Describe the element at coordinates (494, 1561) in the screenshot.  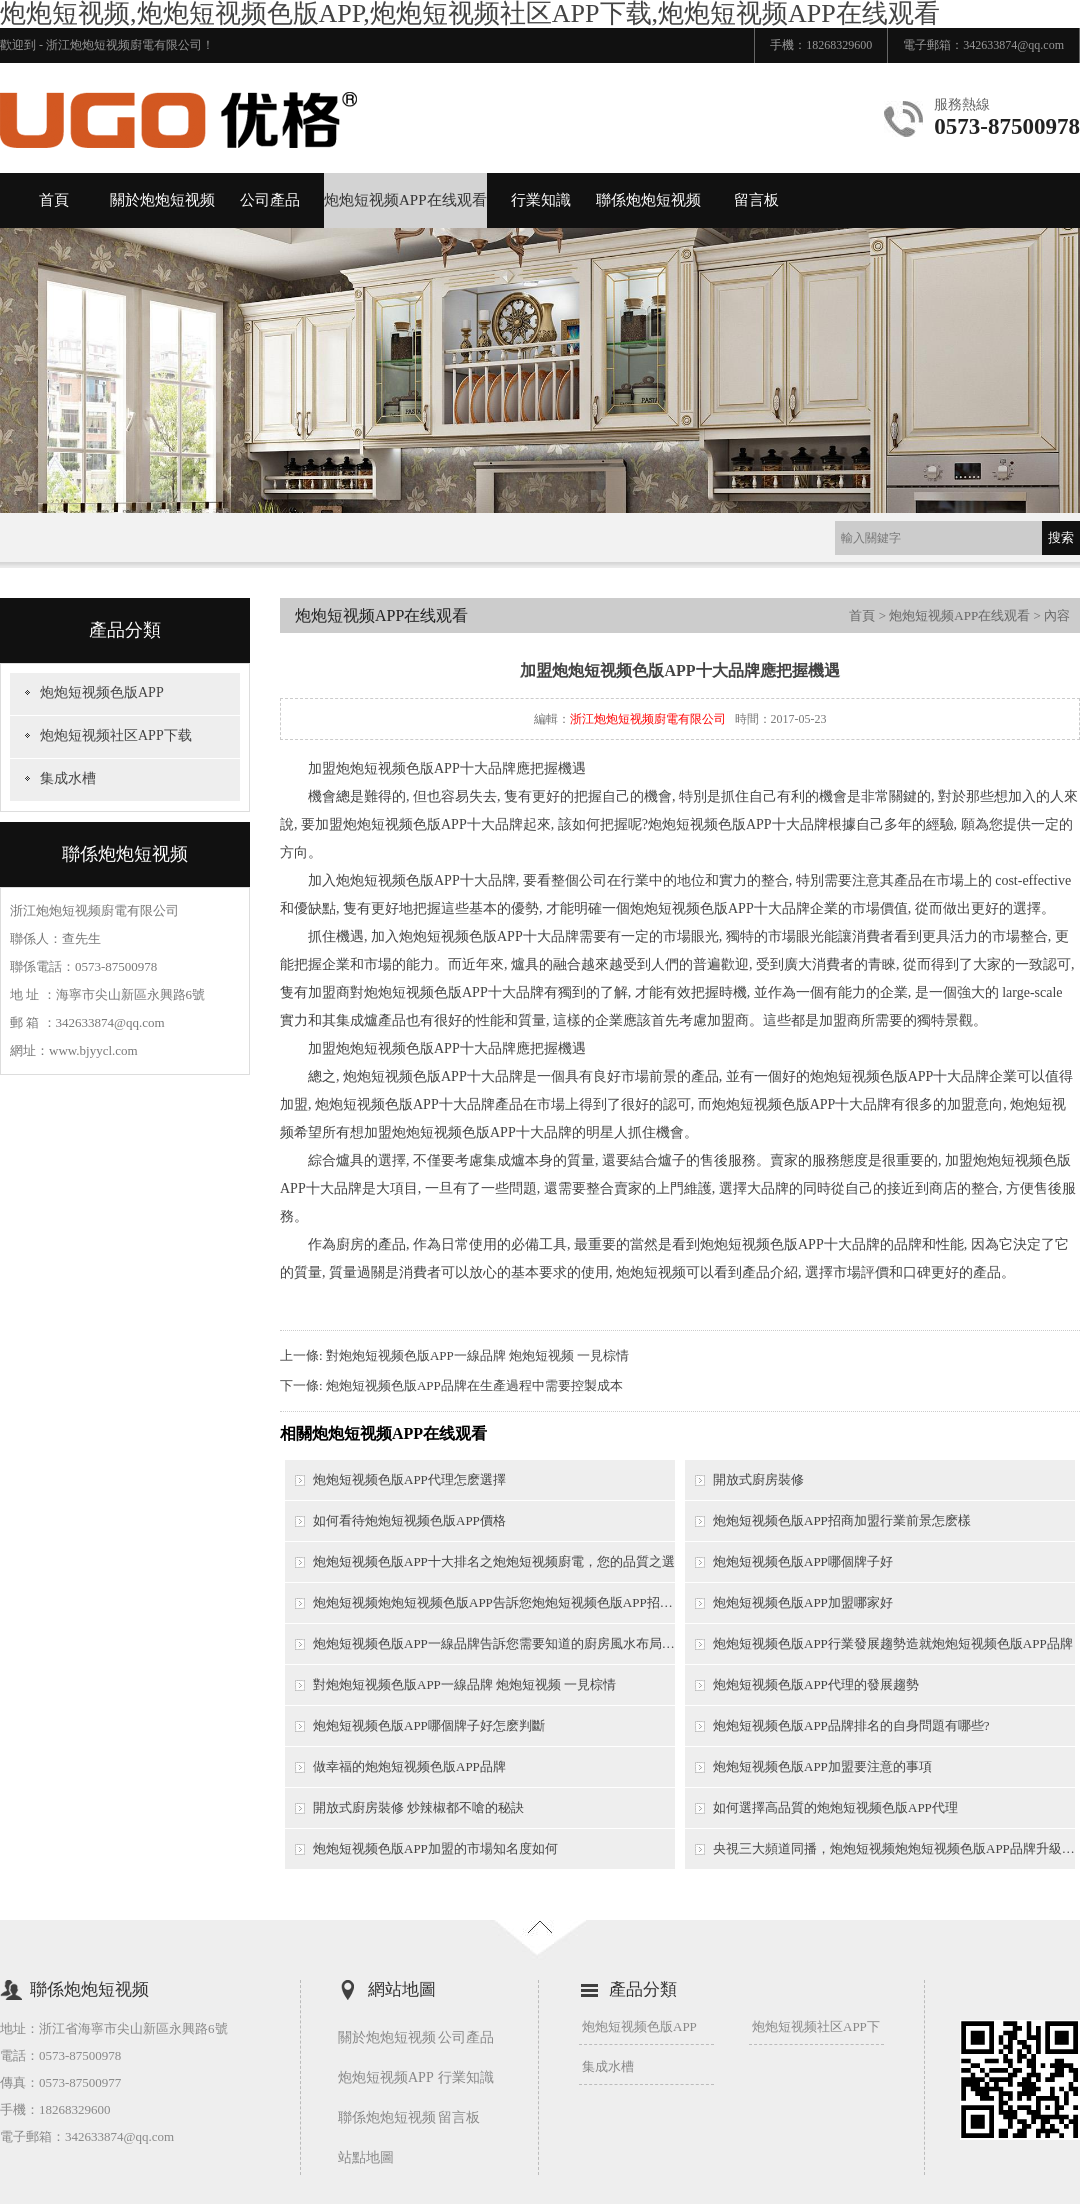
I see `炮炮短视频色版APP十大排名之炮炮短视频廚電，您的品質之選` at that location.